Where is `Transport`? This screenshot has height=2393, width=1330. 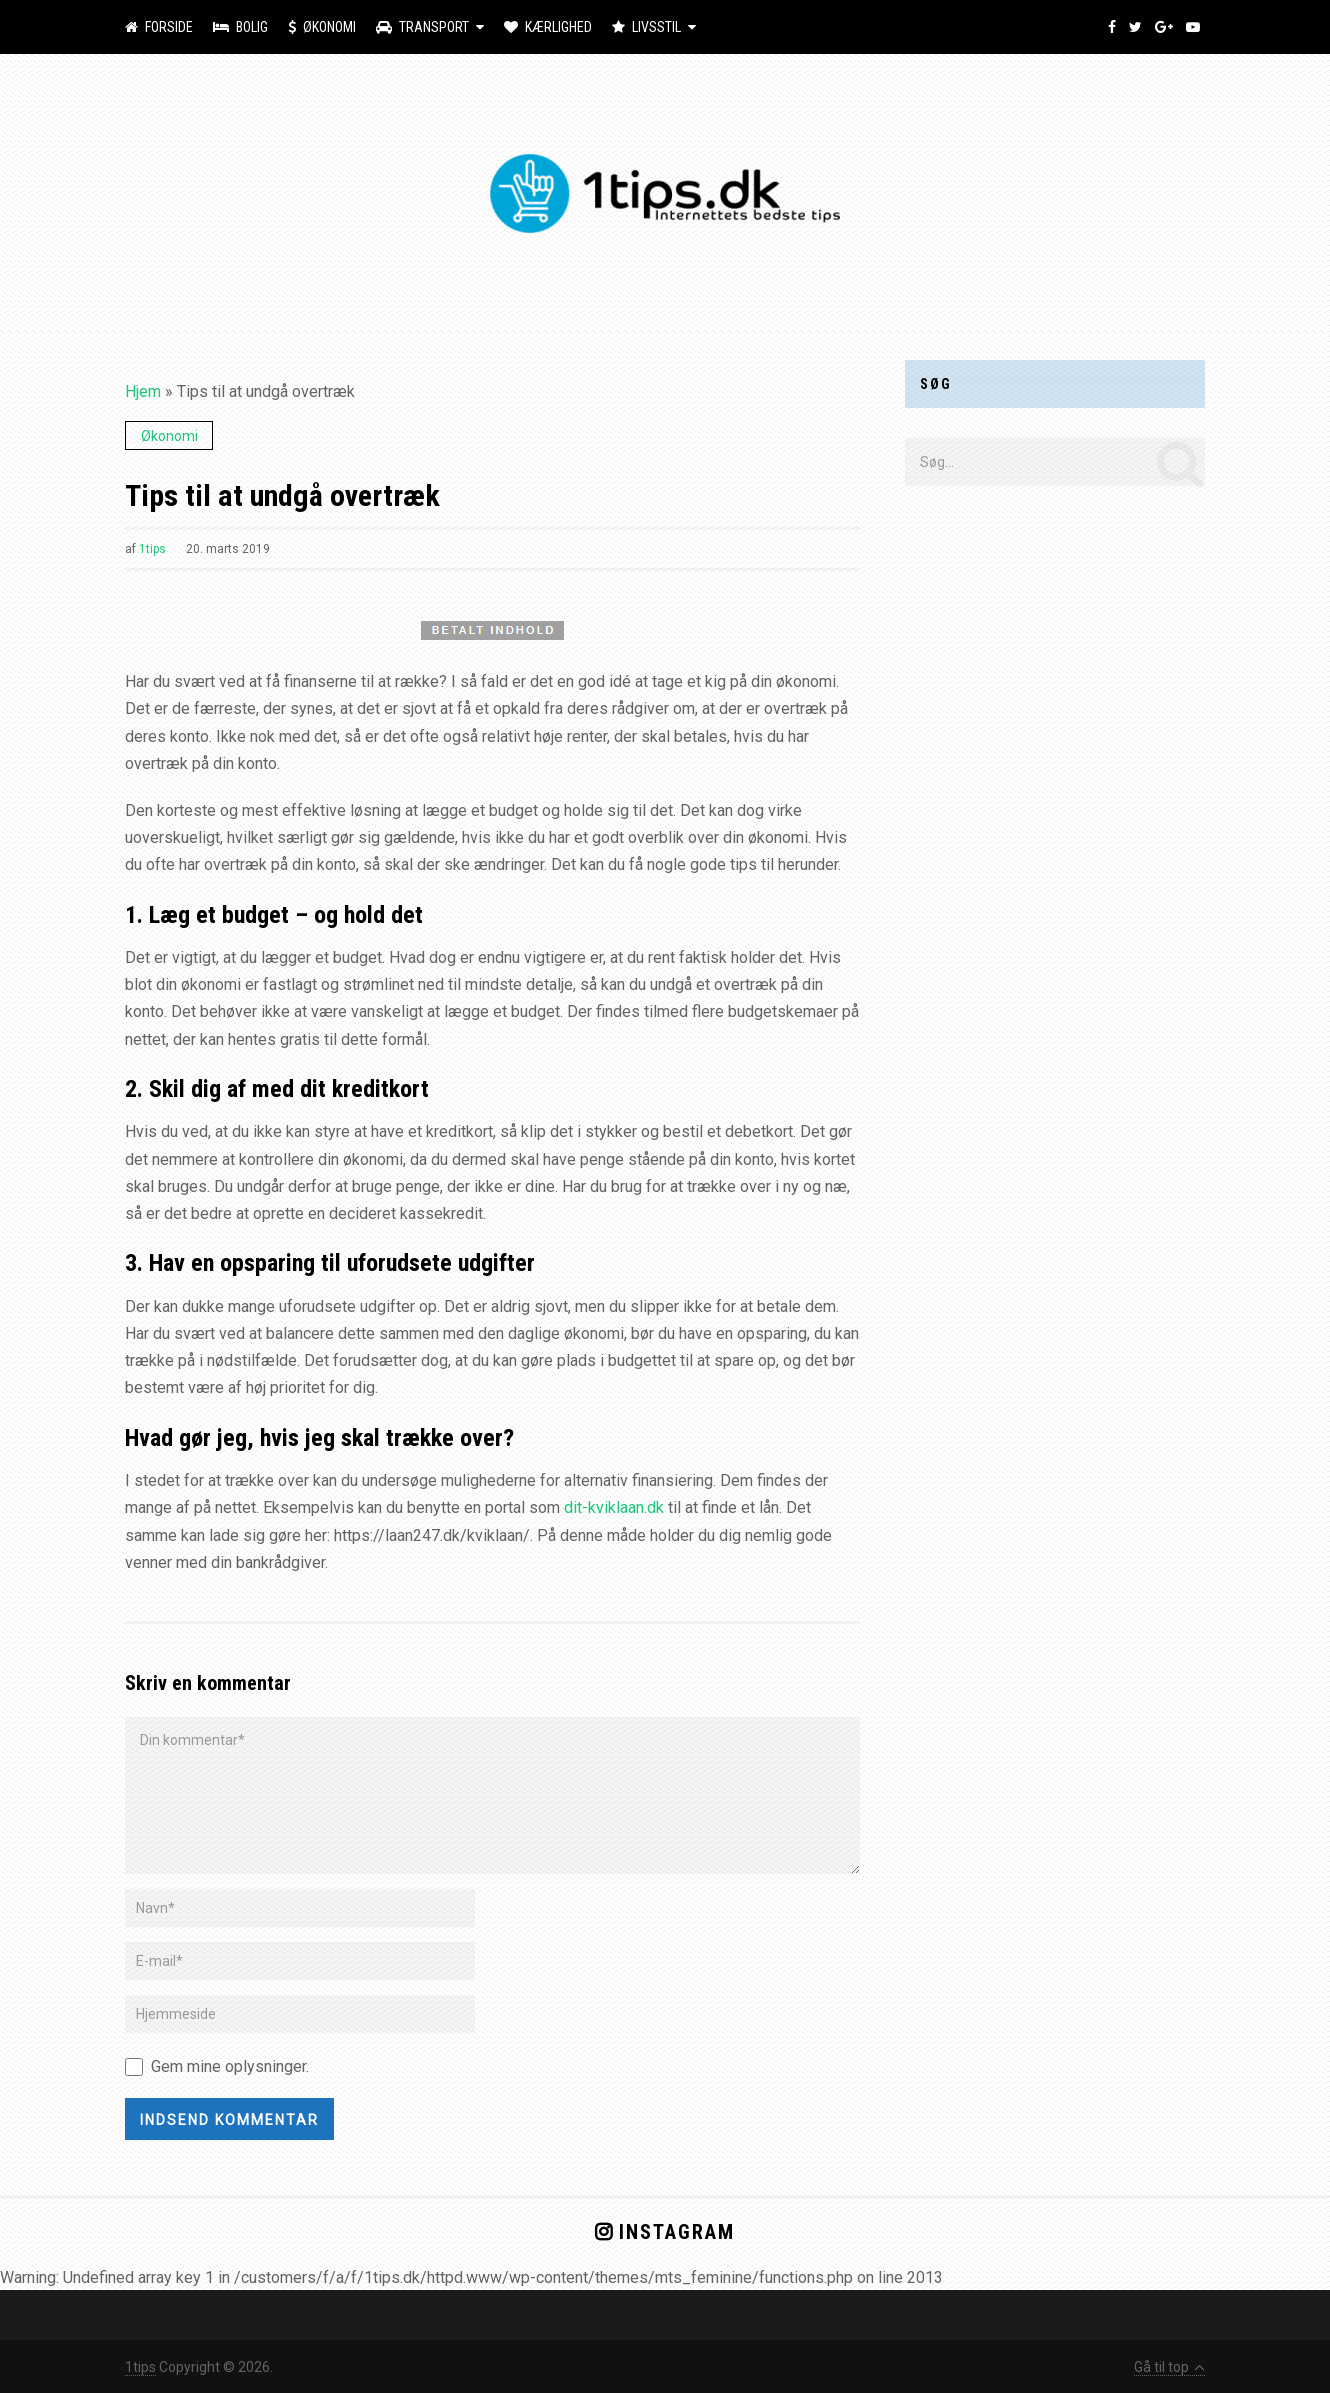
Transport is located at coordinates (422, 27).